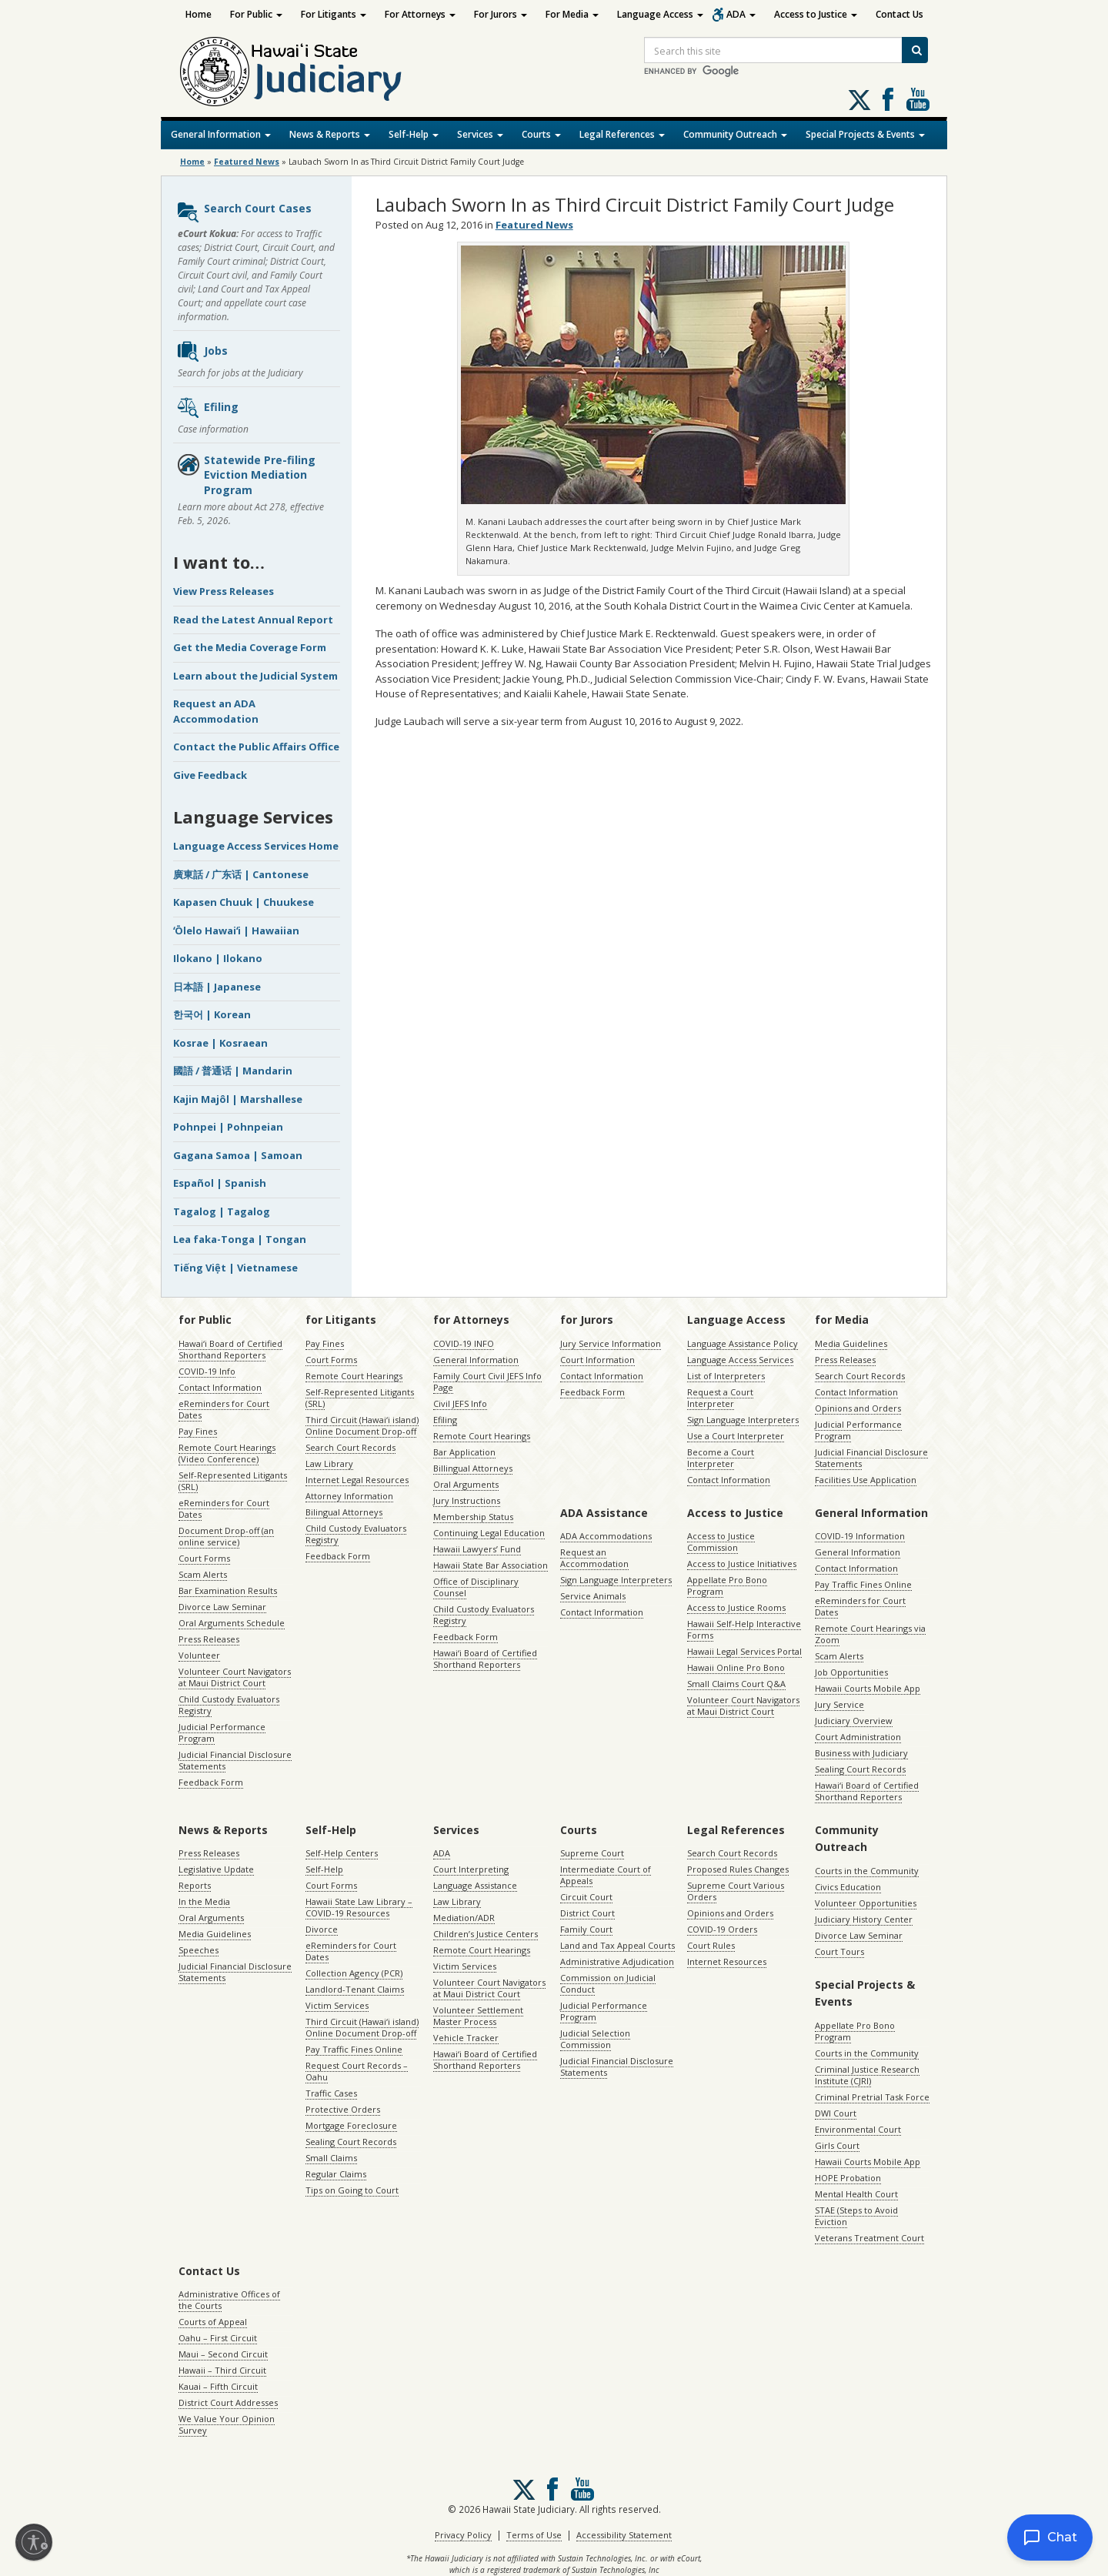  Describe the element at coordinates (337, 2005) in the screenshot. I see `Victim Services` at that location.